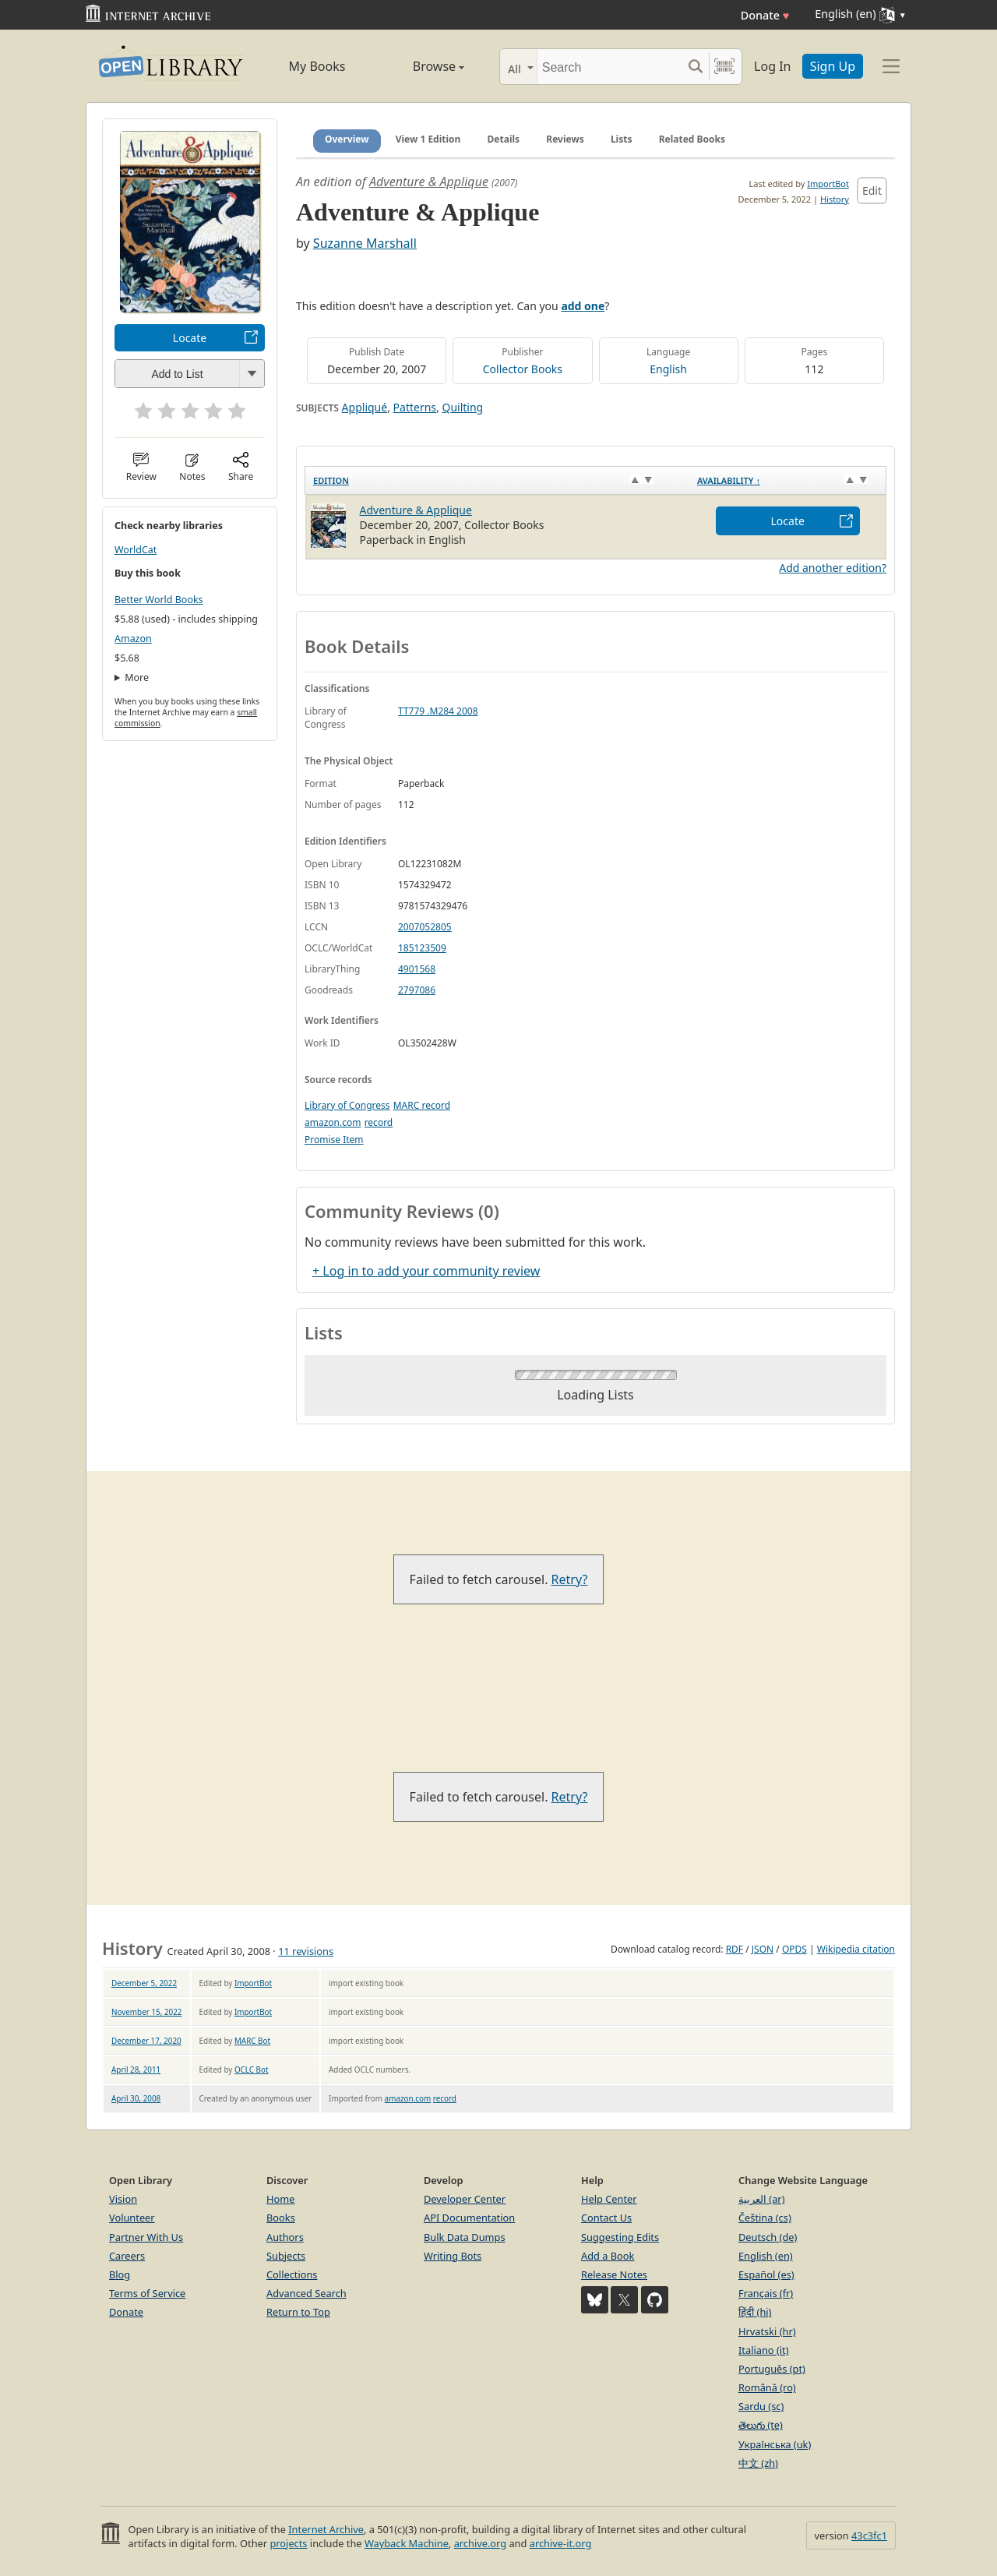 Image resolution: width=997 pixels, height=2576 pixels. I want to click on Deutsch (de), so click(767, 2237).